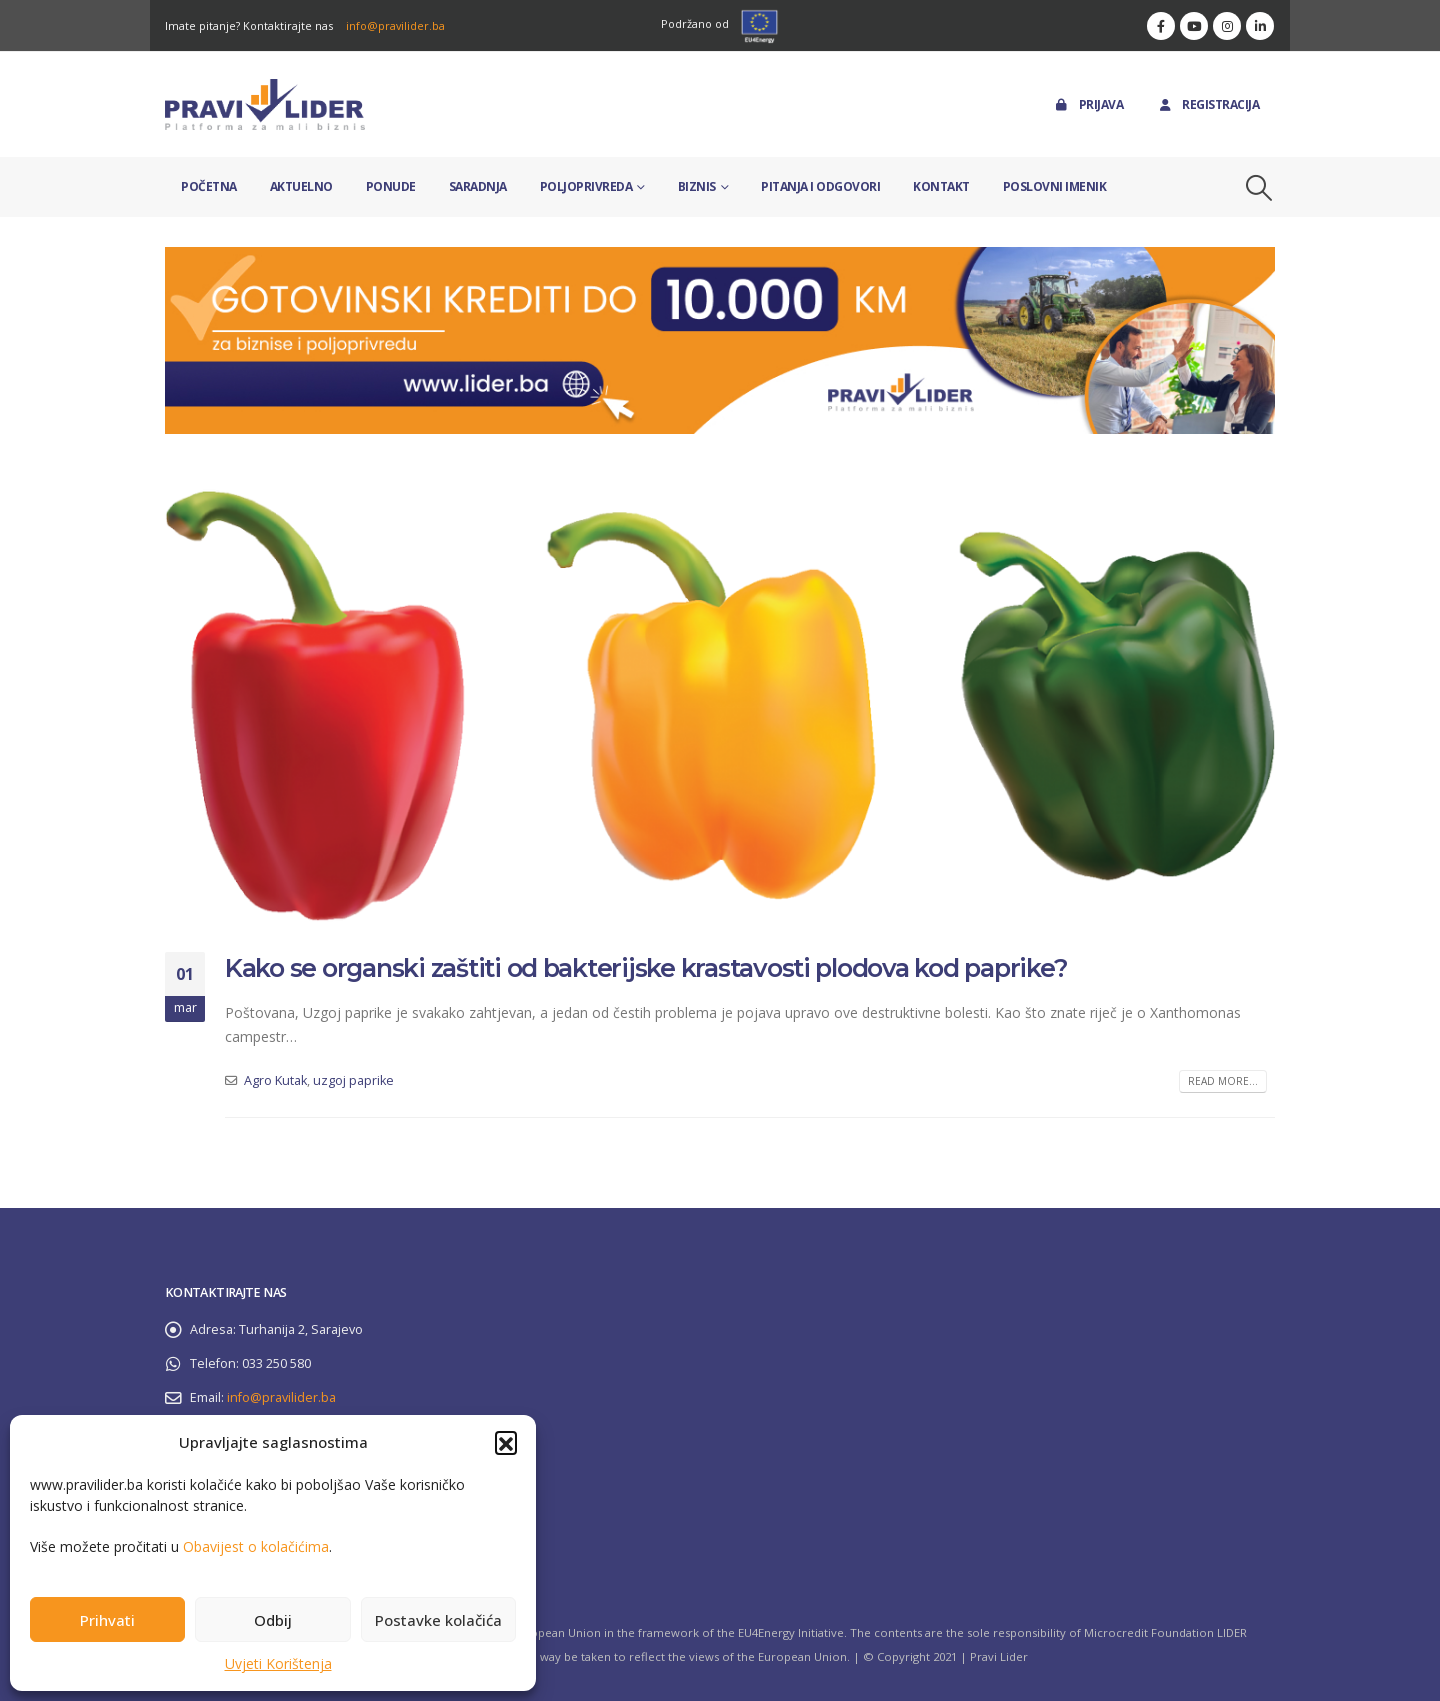 This screenshot has width=1440, height=1701. What do you see at coordinates (395, 25) in the screenshot?
I see `info@pravilider.ba` at bounding box center [395, 25].